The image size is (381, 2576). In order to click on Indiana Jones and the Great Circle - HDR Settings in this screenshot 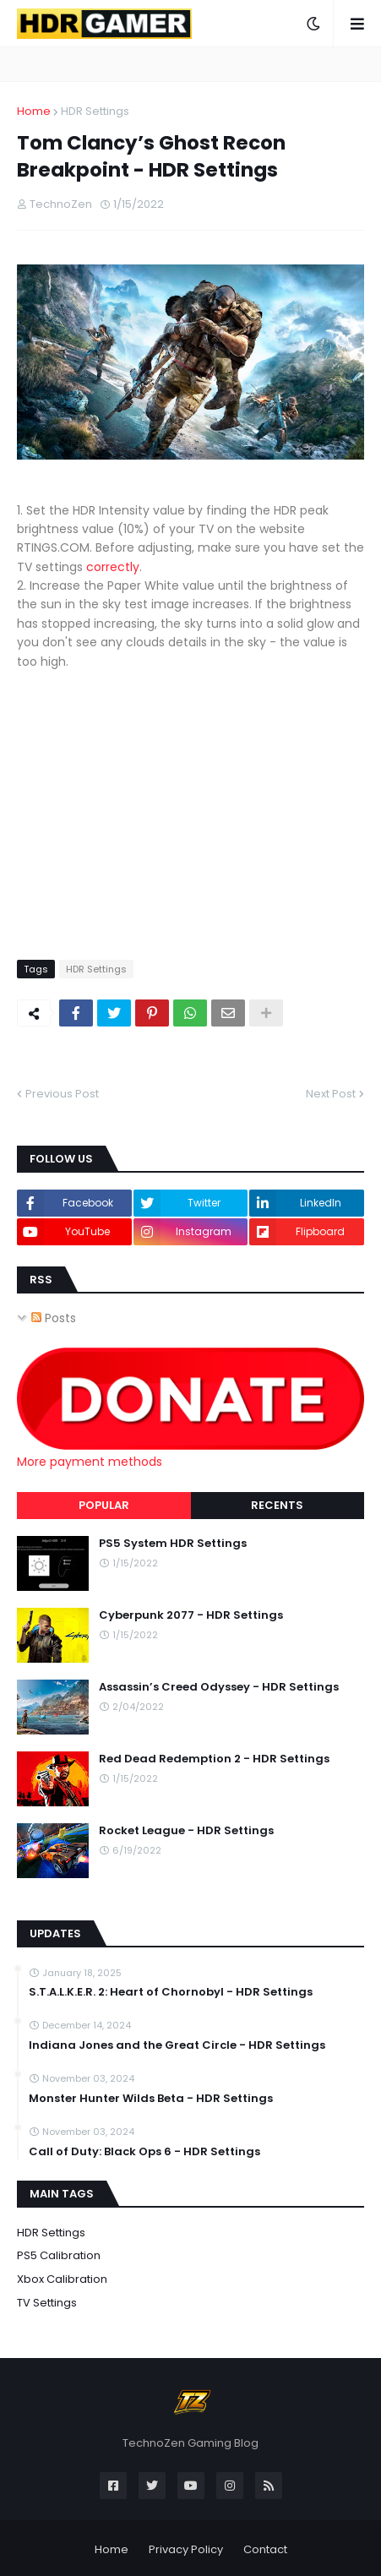, I will do `click(177, 2045)`.